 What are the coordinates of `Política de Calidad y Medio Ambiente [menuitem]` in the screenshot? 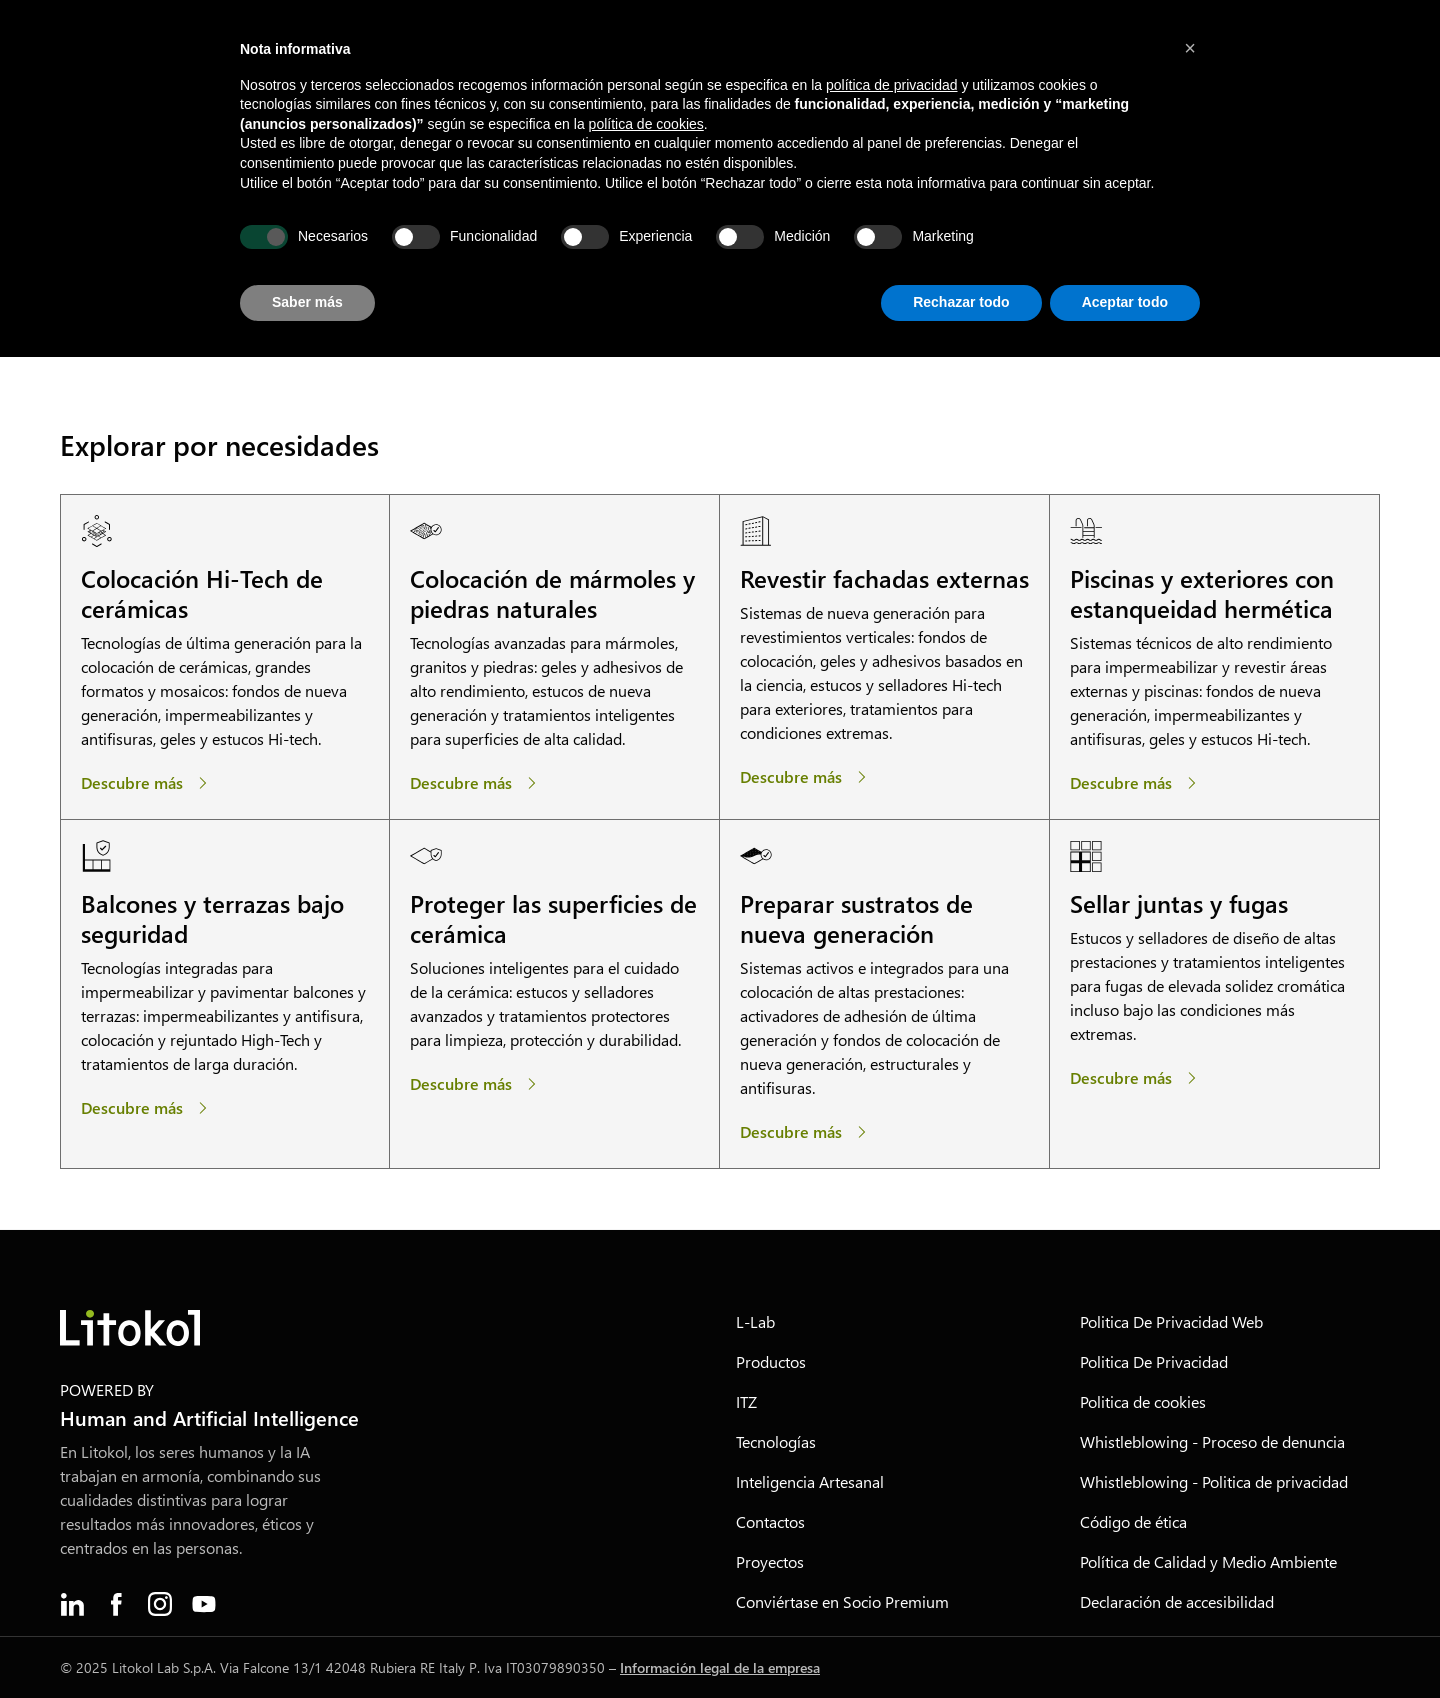 It's located at (1208, 1561).